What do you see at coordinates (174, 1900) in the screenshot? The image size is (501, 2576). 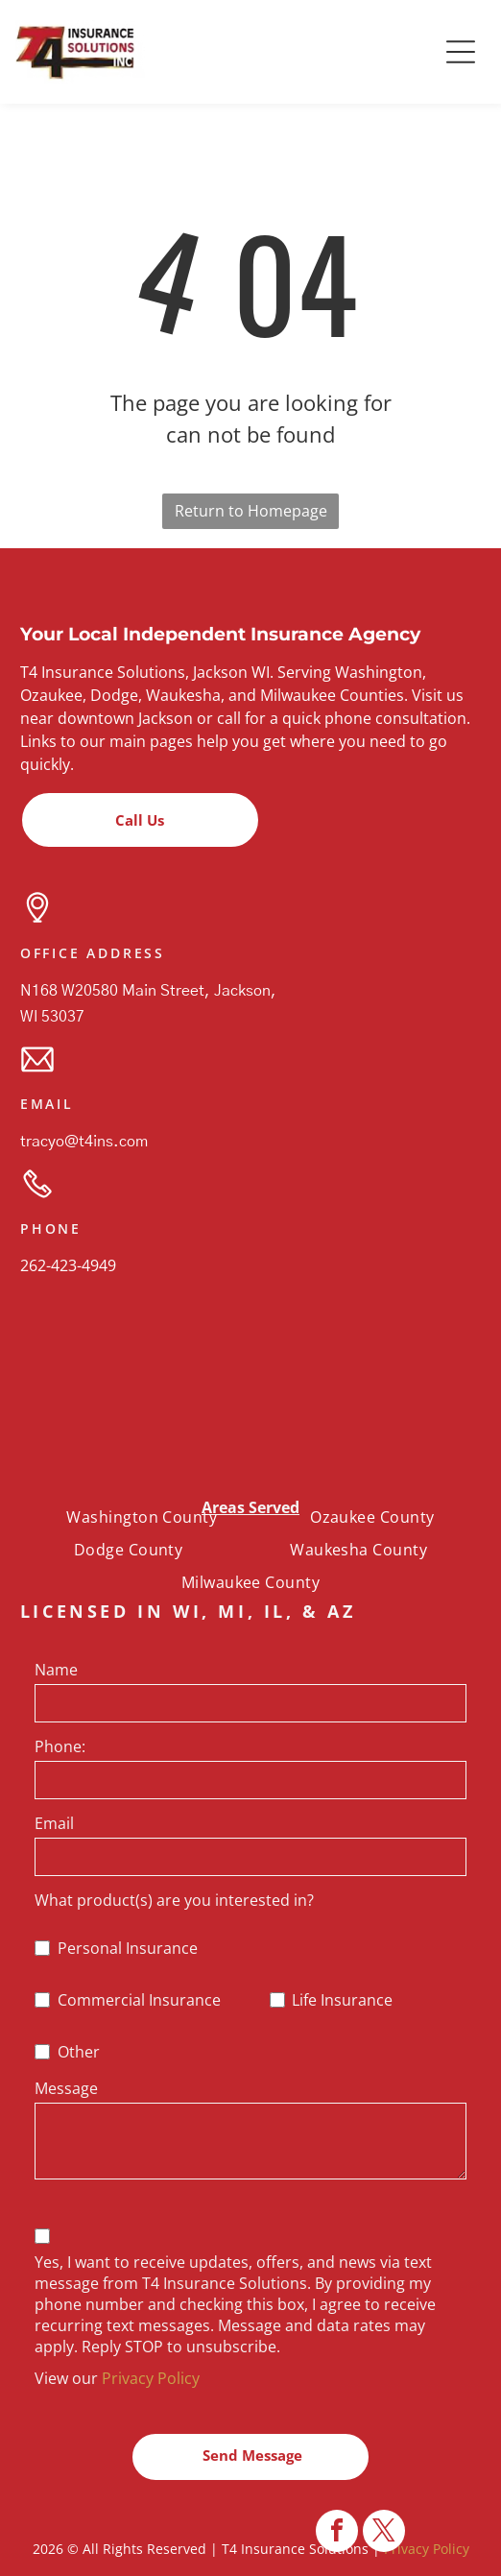 I see `What product(s) are you interested in?` at bounding box center [174, 1900].